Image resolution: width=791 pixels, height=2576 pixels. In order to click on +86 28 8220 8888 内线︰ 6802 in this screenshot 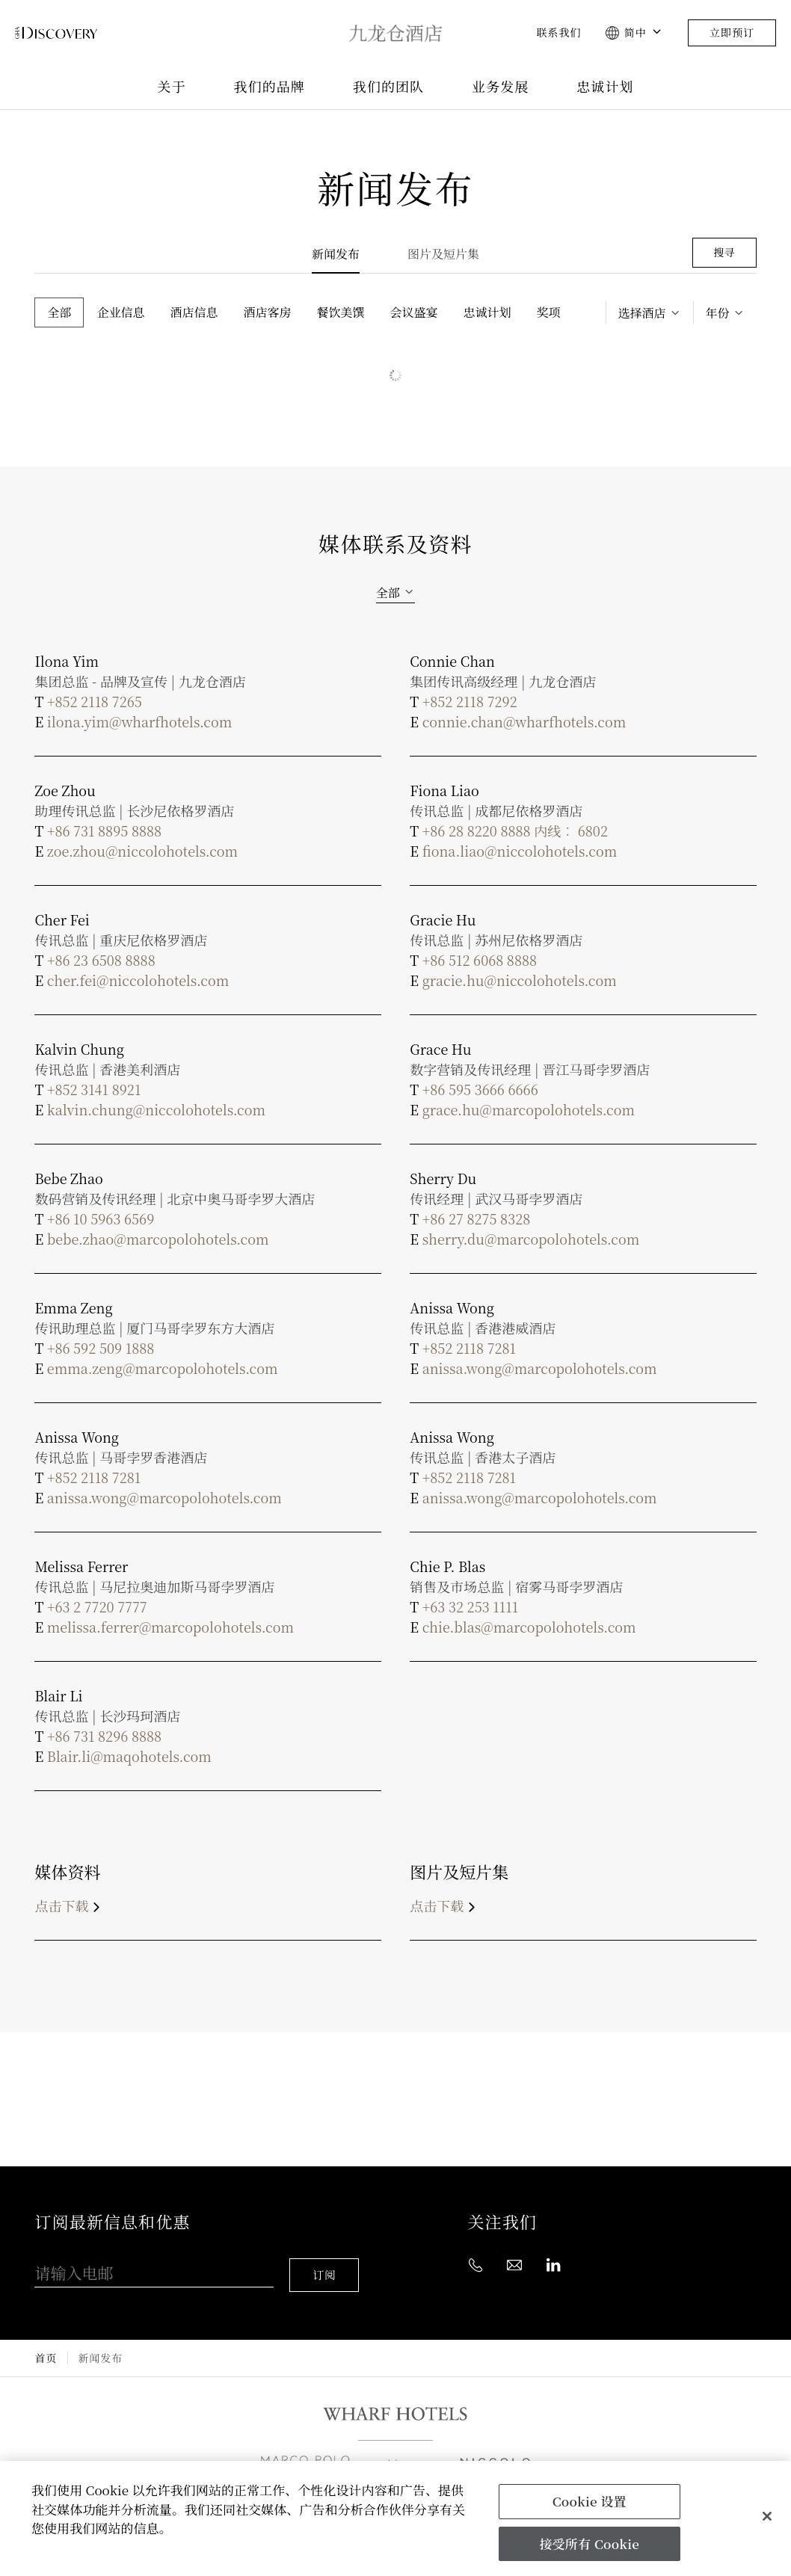, I will do `click(515, 830)`.